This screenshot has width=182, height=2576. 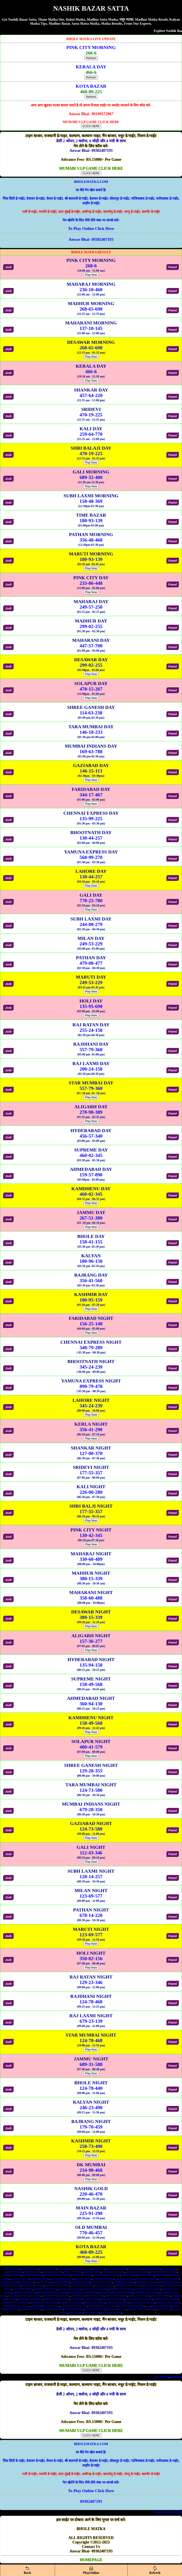 What do you see at coordinates (91, 2560) in the screenshot?
I see `HOMEPAGE` at bounding box center [91, 2560].